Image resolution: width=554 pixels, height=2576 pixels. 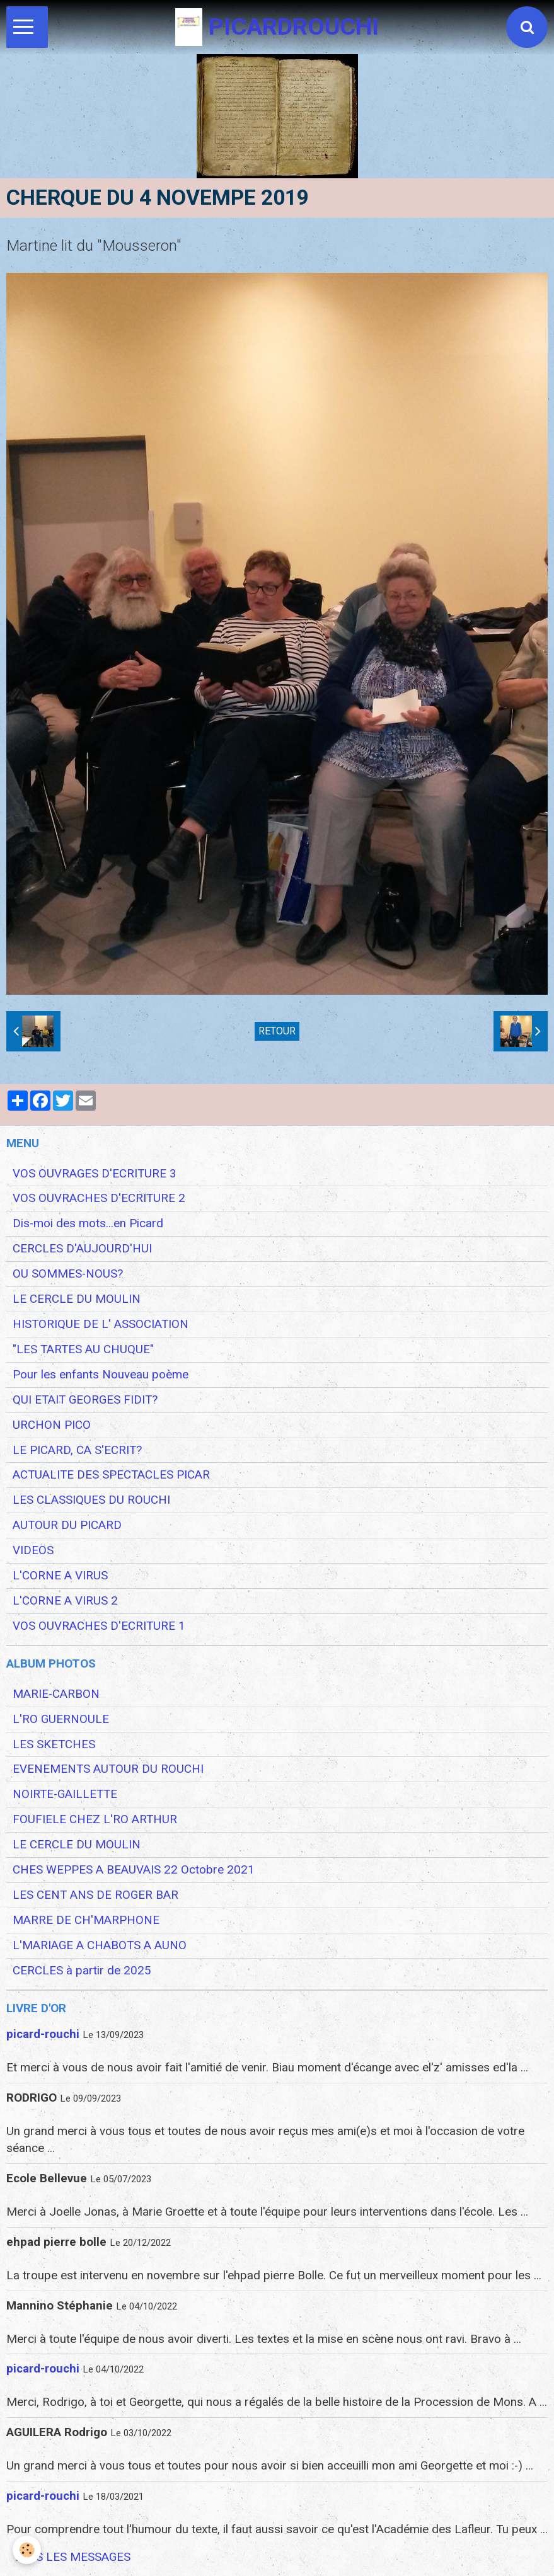 I want to click on CERCLES D'AUJOURD'HUI, so click(x=82, y=1249).